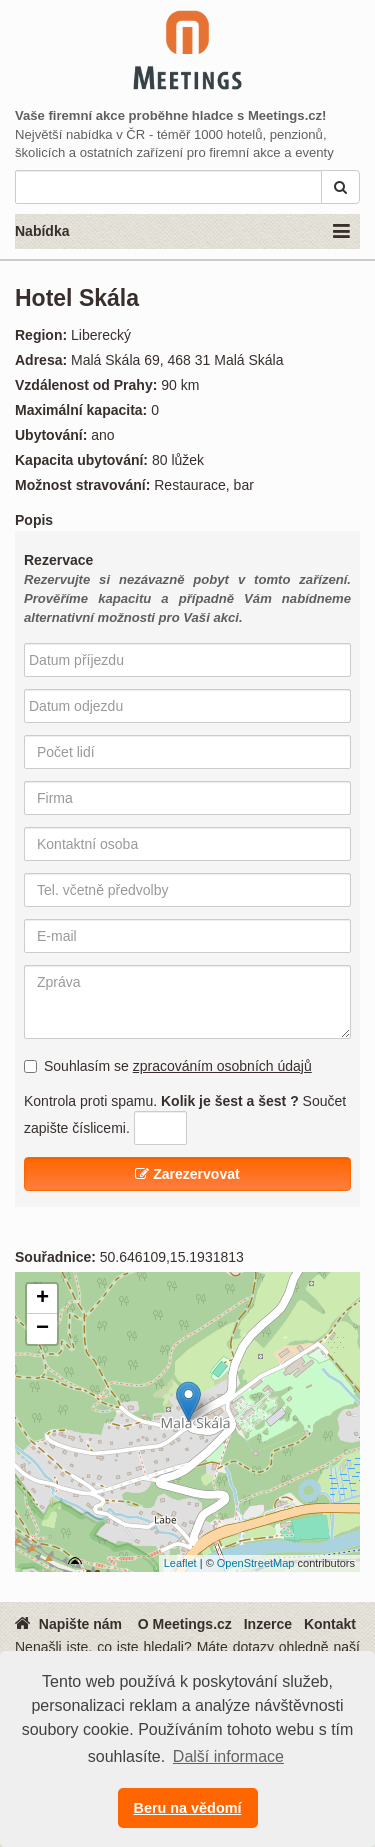 This screenshot has height=1847, width=375. What do you see at coordinates (42, 1299) in the screenshot?
I see `+ [button]` at bounding box center [42, 1299].